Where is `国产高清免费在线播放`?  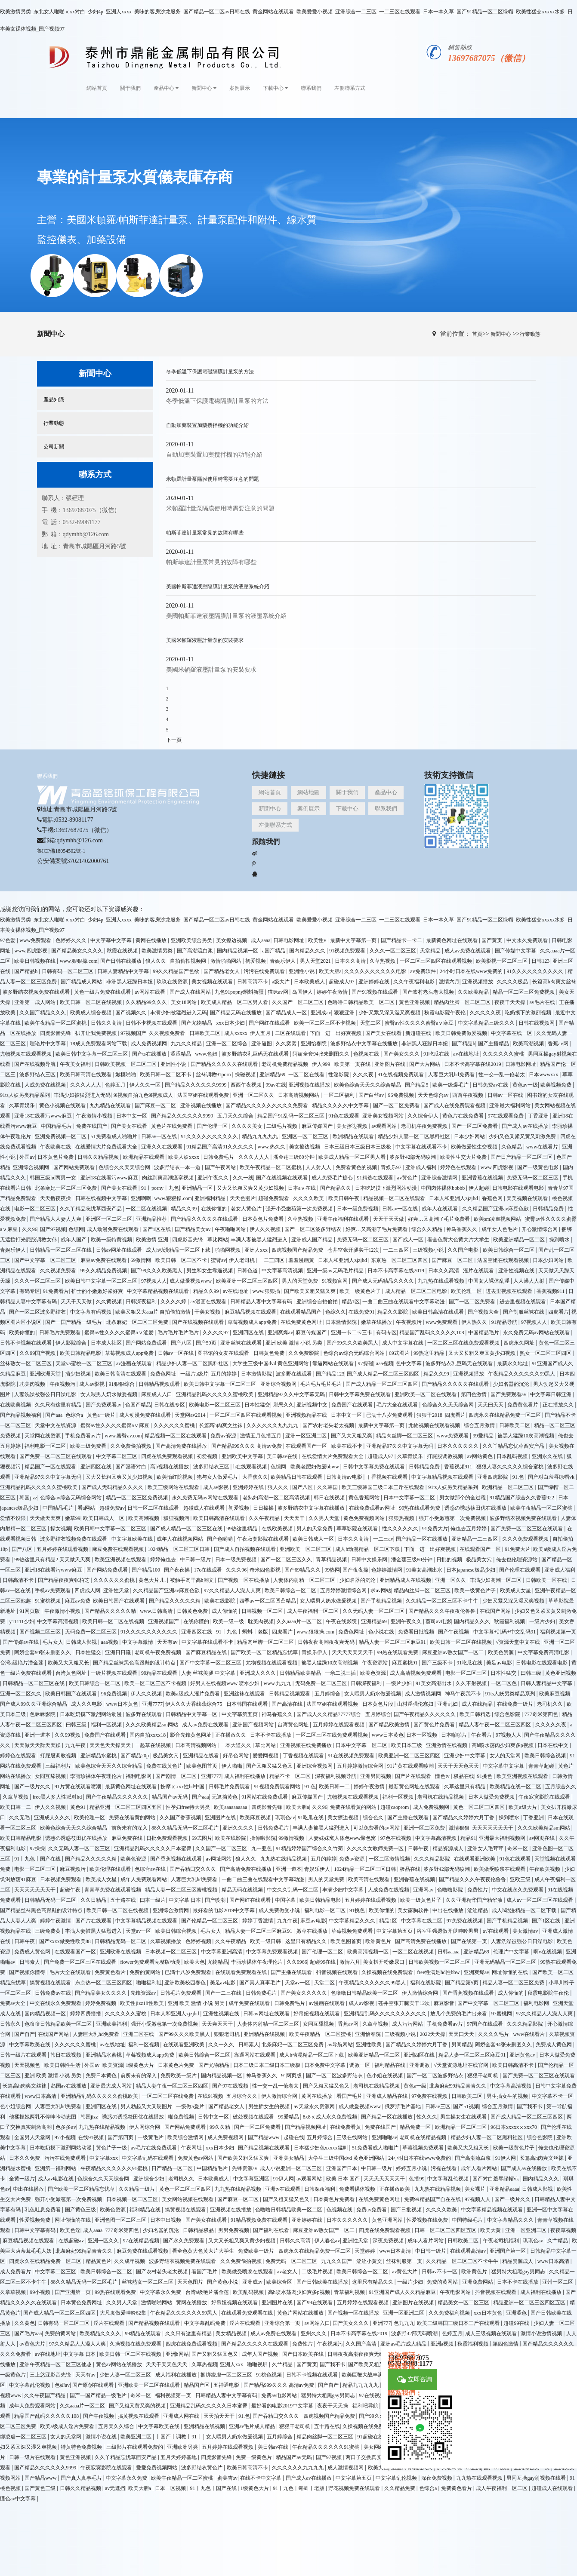
国产高清免费在线播放 is located at coordinates (181, 1446).